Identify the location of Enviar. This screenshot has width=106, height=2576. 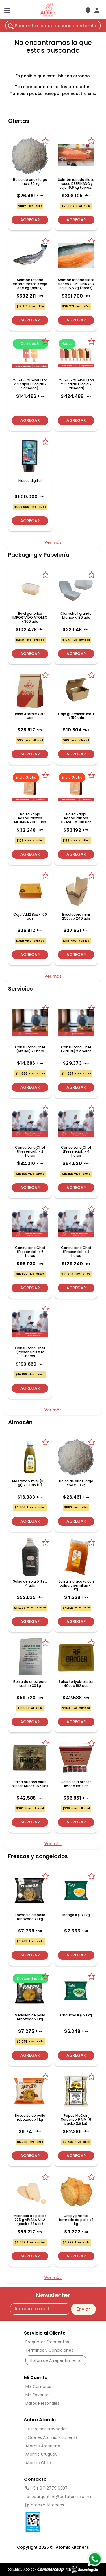
(83, 2309).